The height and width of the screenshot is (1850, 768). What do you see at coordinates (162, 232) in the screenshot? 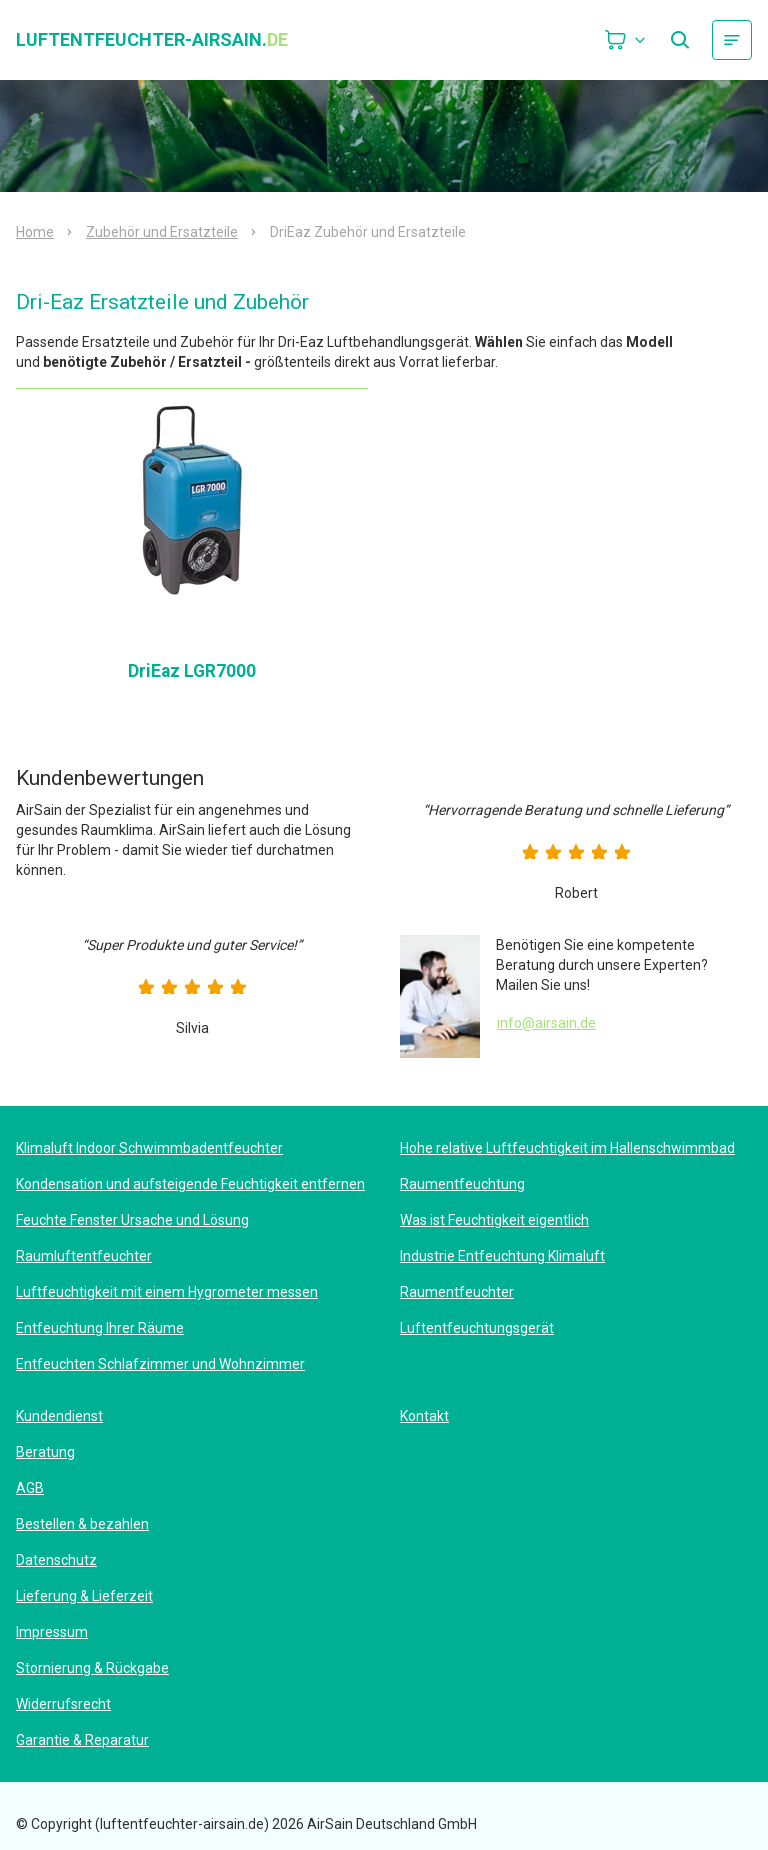
I see `Zubehör und Ersatzteile` at bounding box center [162, 232].